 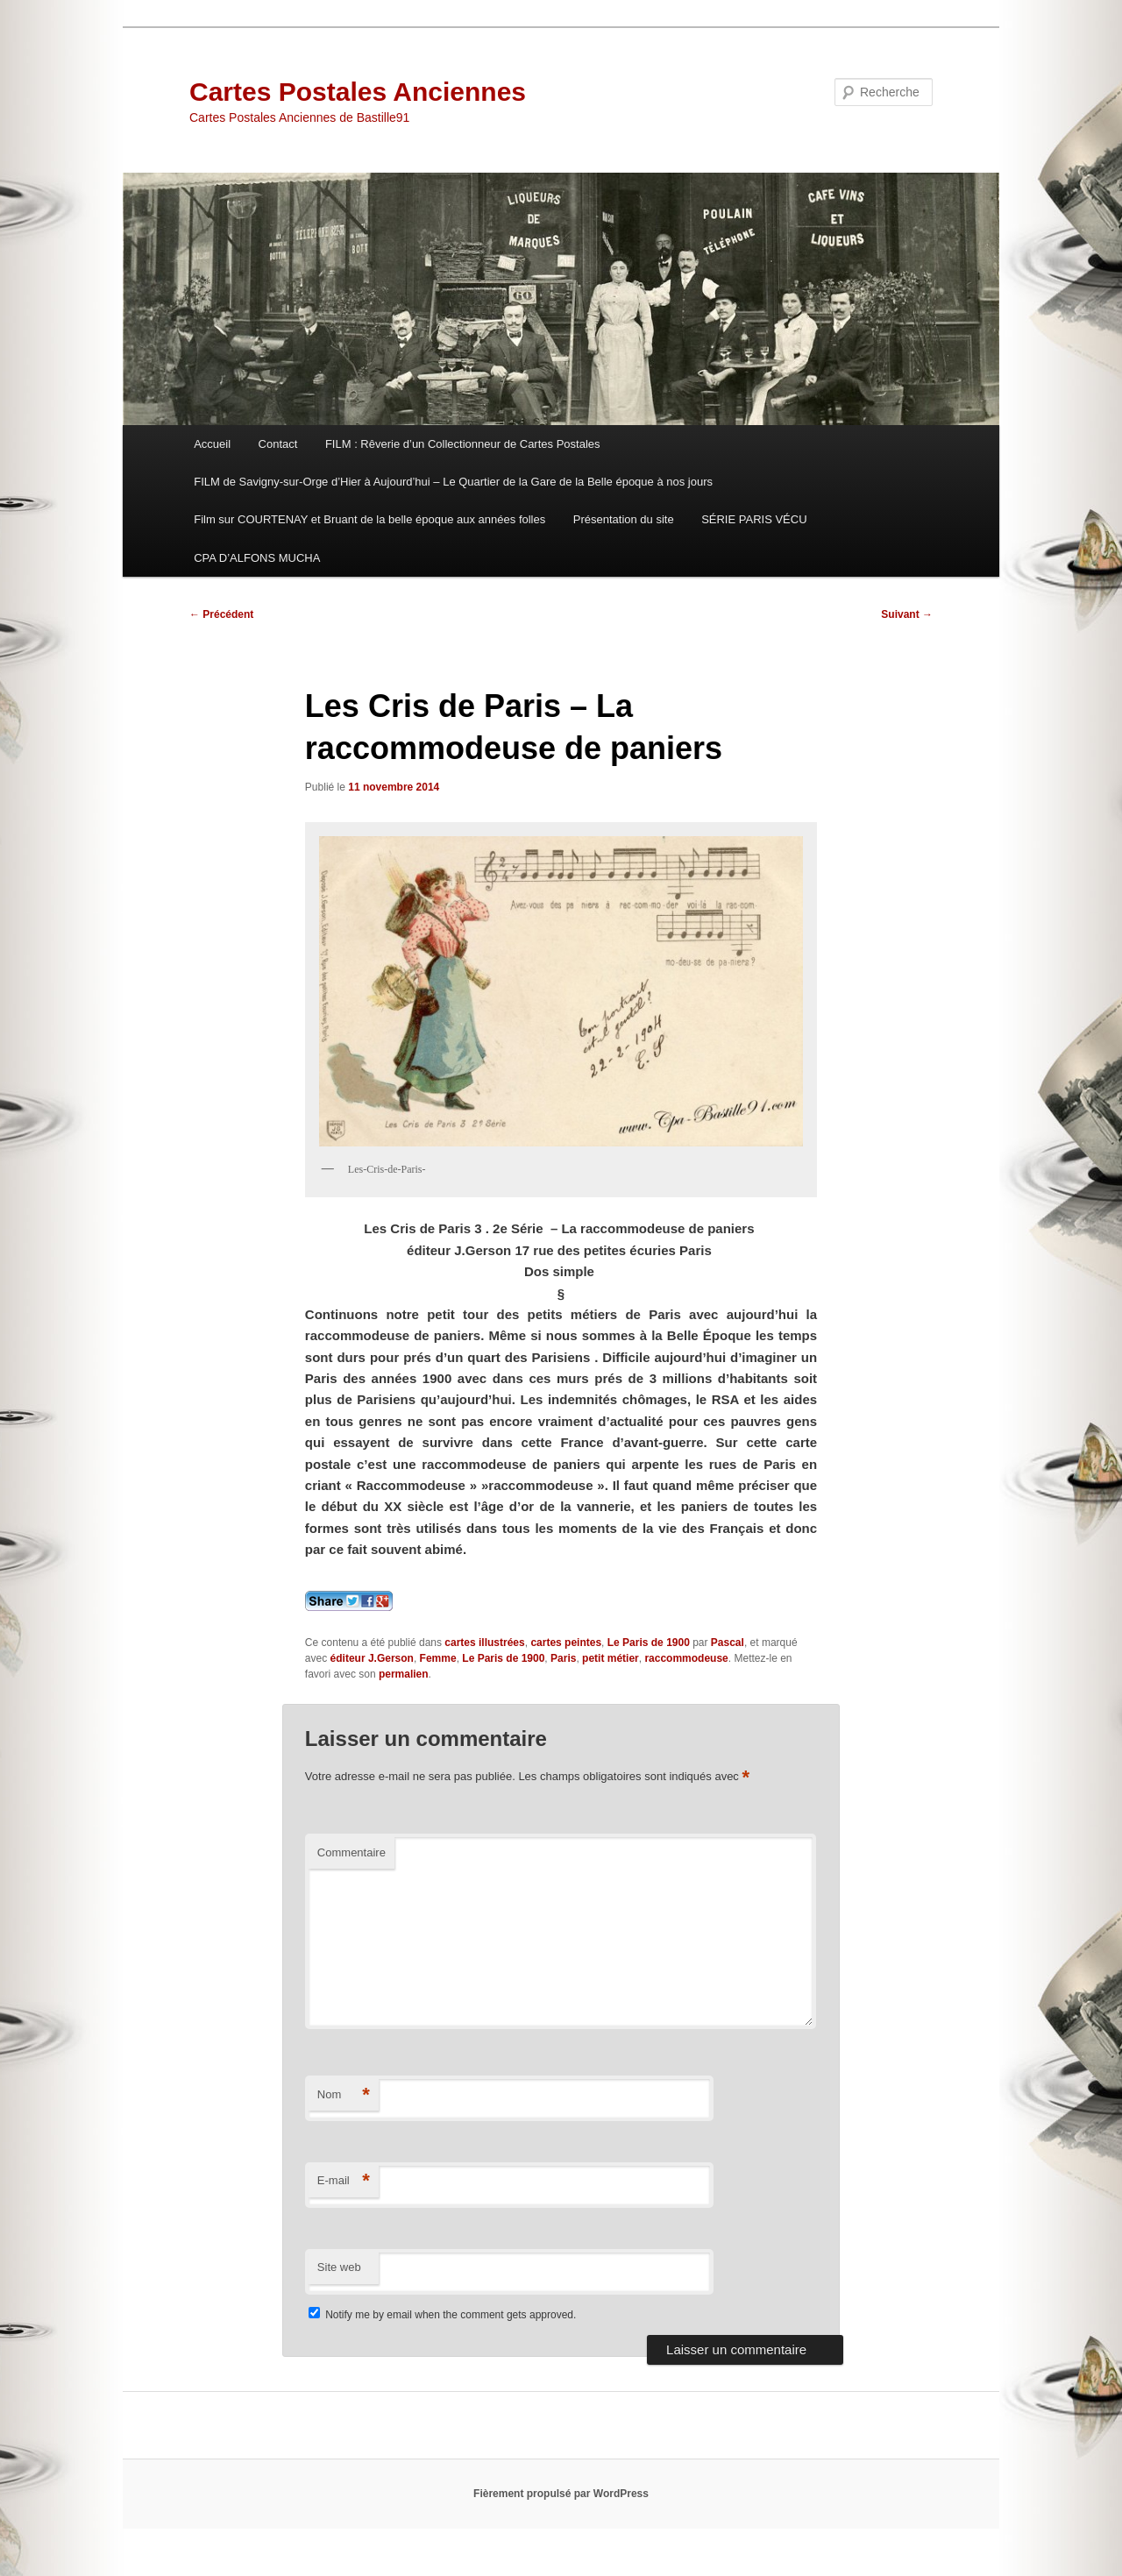 I want to click on Site web, so click(x=339, y=2267).